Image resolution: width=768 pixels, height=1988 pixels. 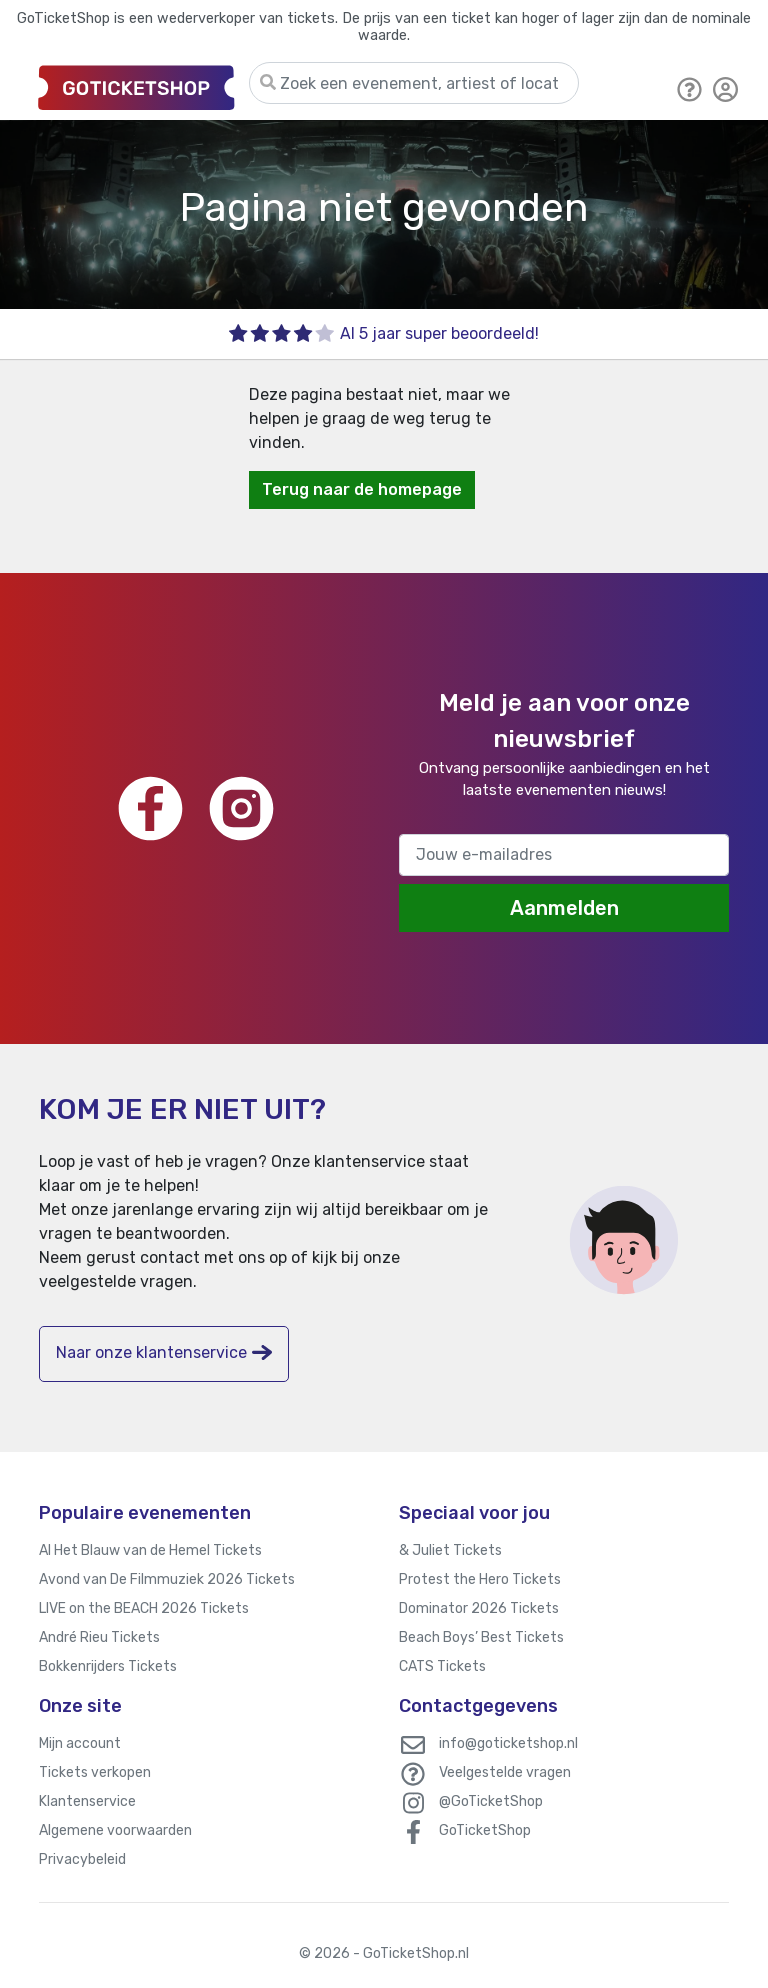 What do you see at coordinates (481, 1637) in the screenshot?
I see `Beach Boys’ Best Tickets` at bounding box center [481, 1637].